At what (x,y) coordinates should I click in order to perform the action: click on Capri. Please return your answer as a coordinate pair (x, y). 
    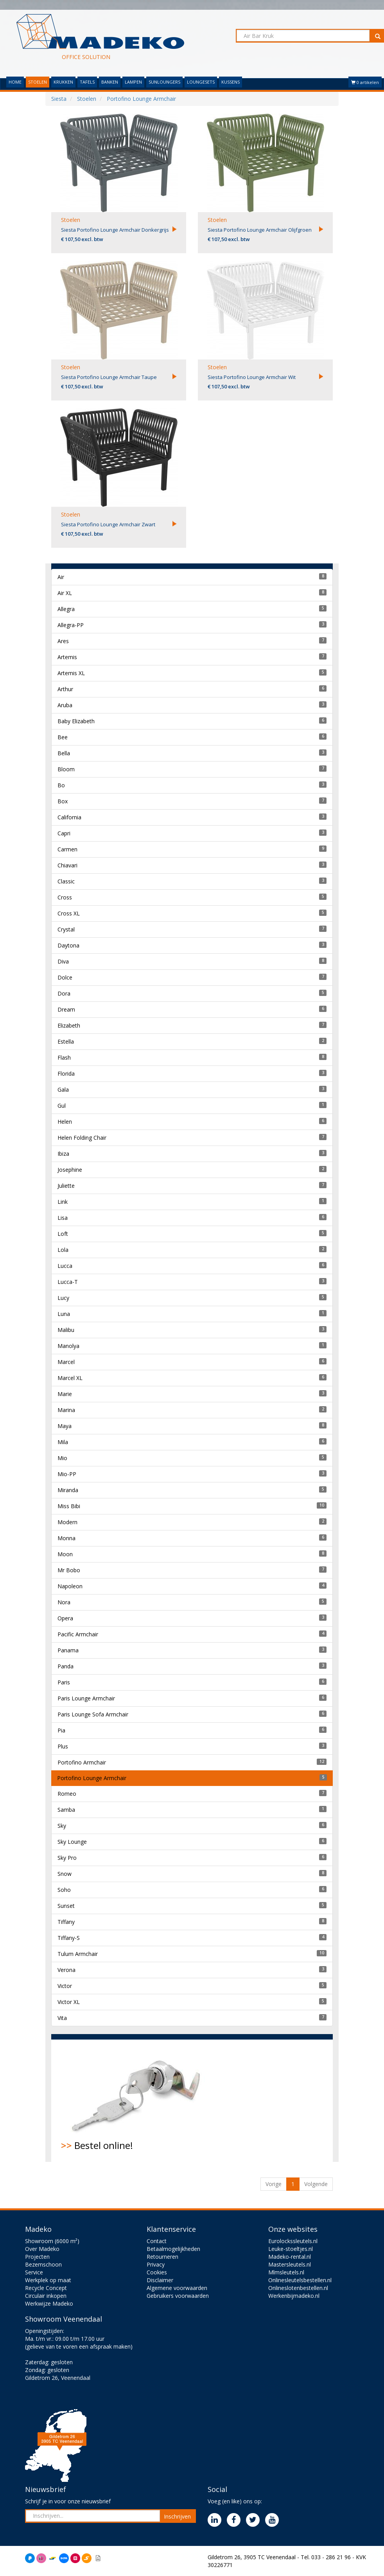
    Looking at the image, I should click on (63, 833).